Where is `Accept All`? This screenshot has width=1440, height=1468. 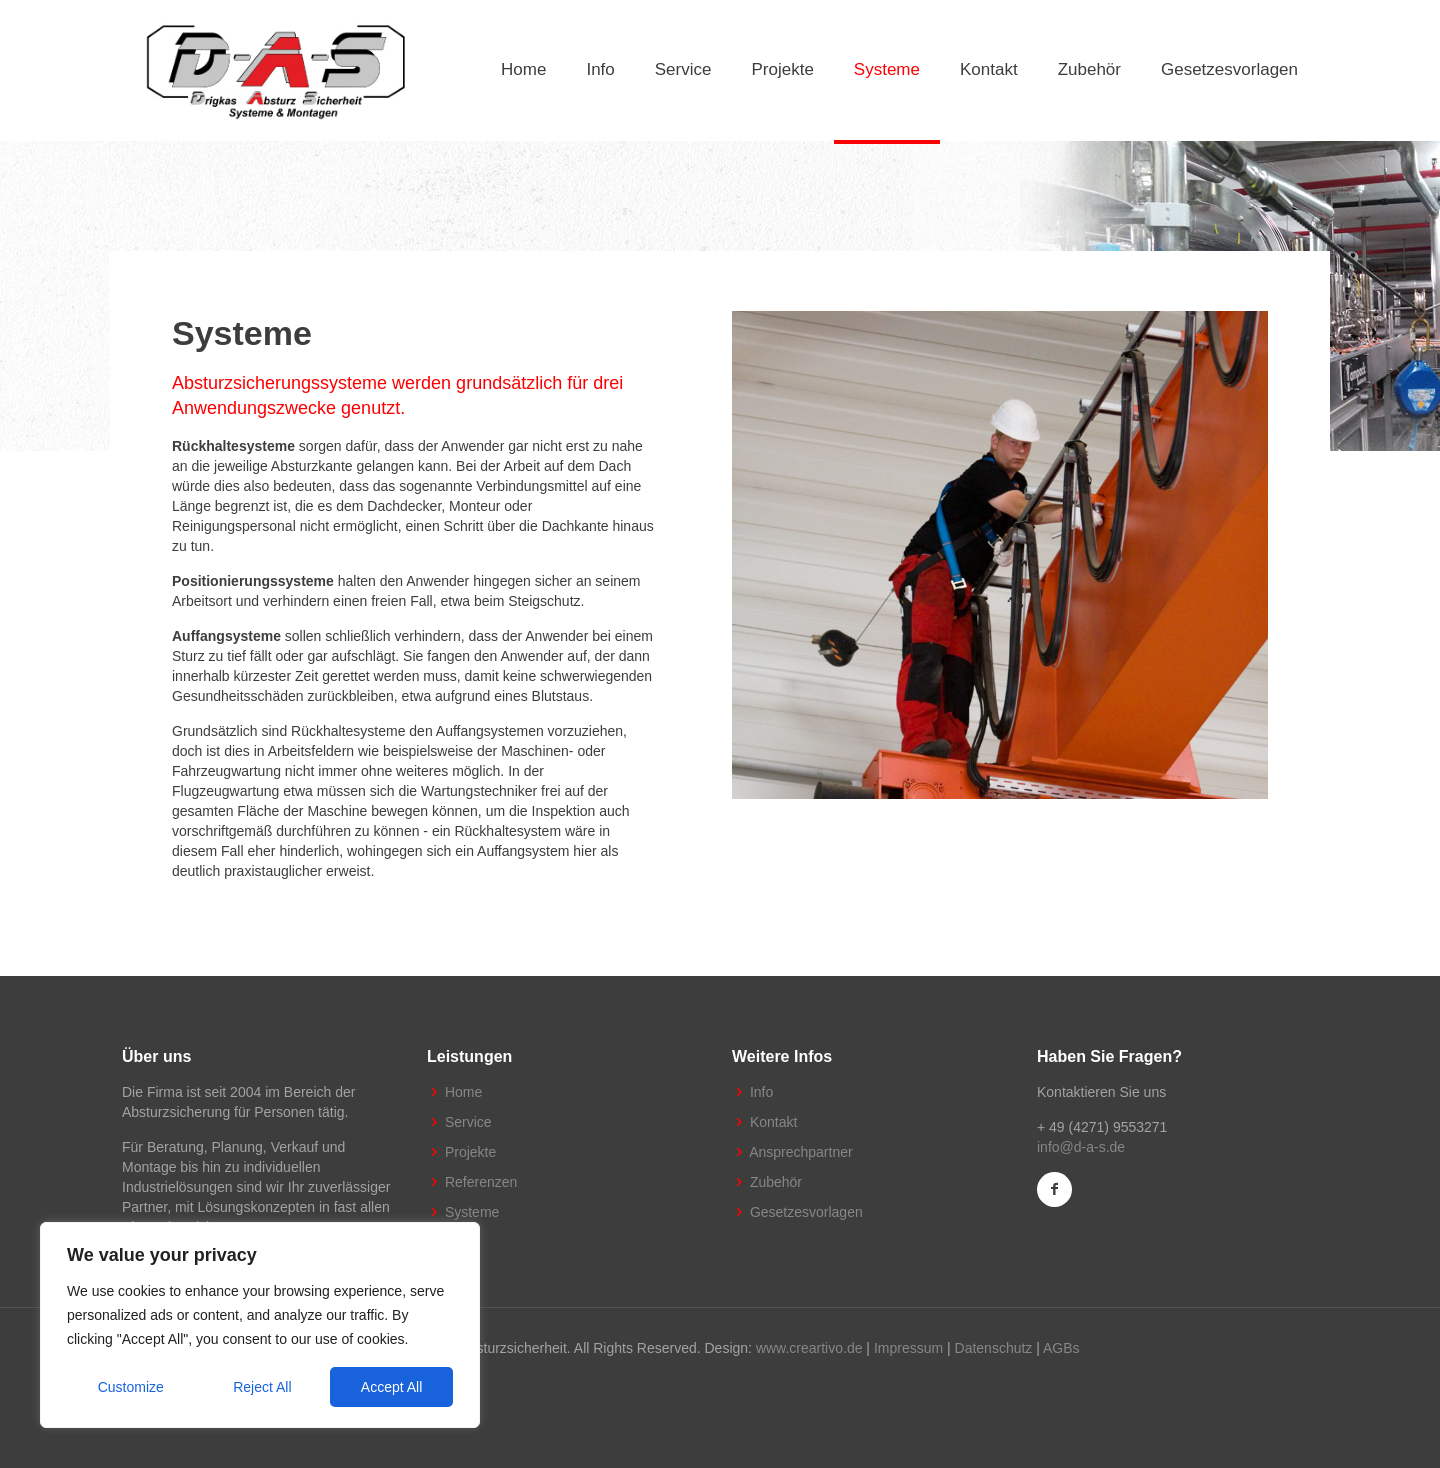 Accept All is located at coordinates (391, 1387).